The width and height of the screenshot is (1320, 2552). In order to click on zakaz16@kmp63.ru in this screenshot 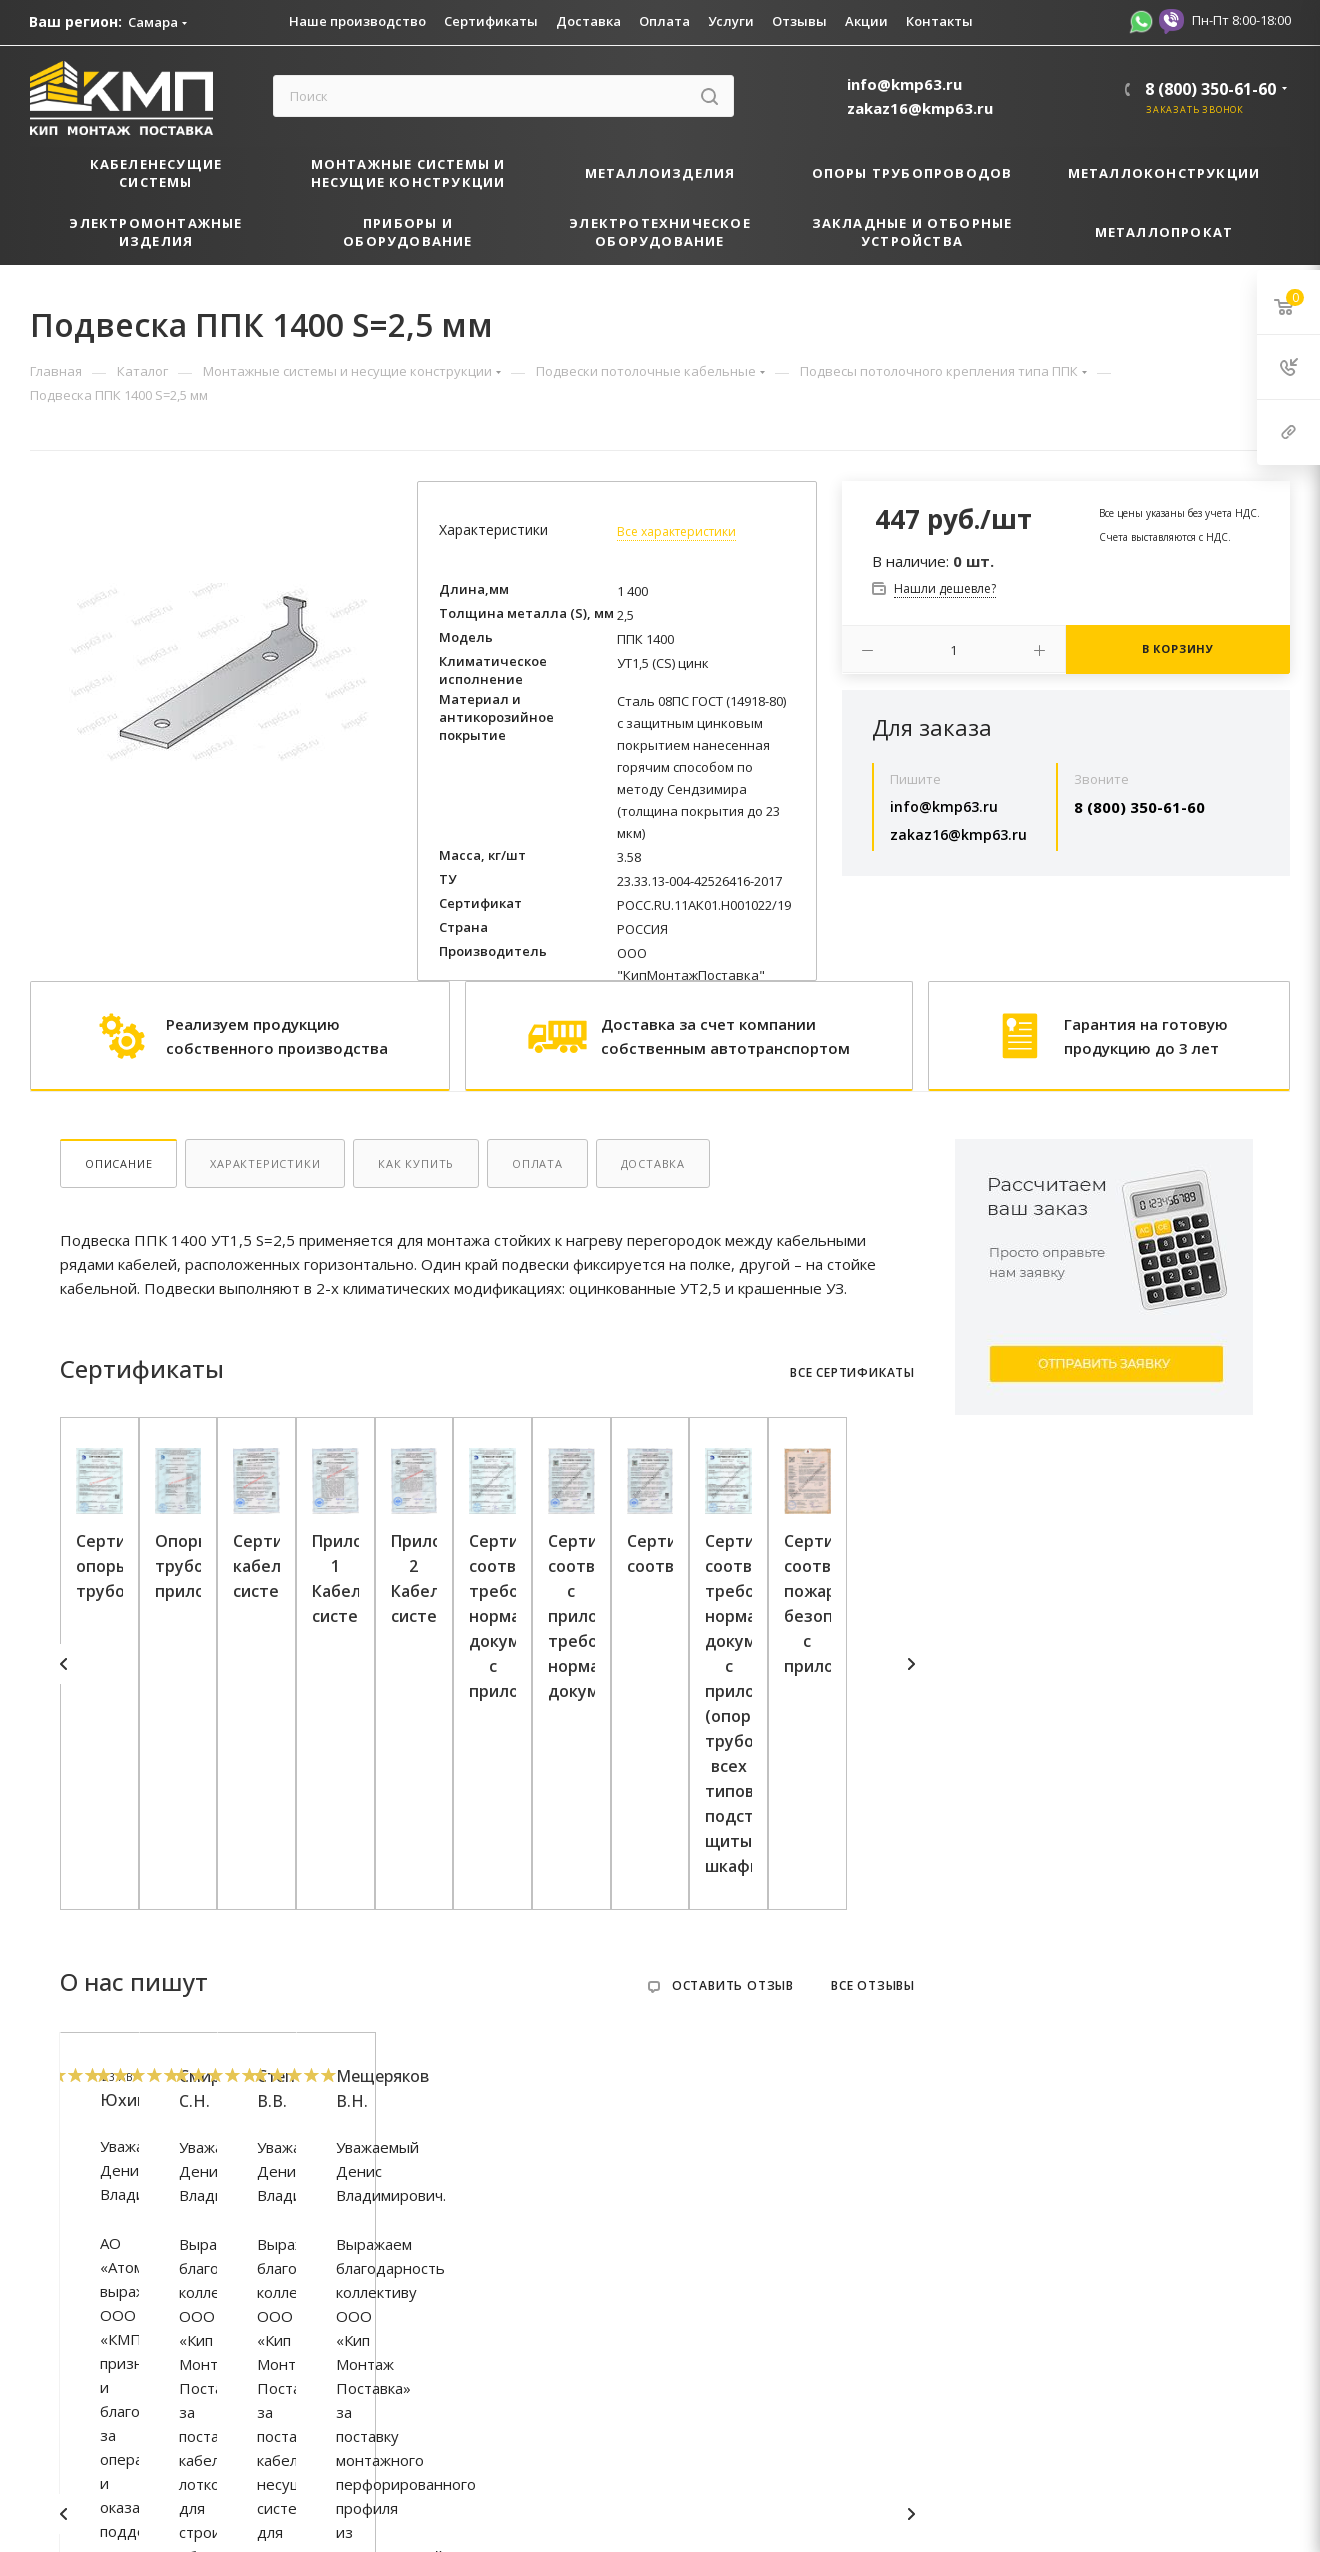, I will do `click(920, 108)`.